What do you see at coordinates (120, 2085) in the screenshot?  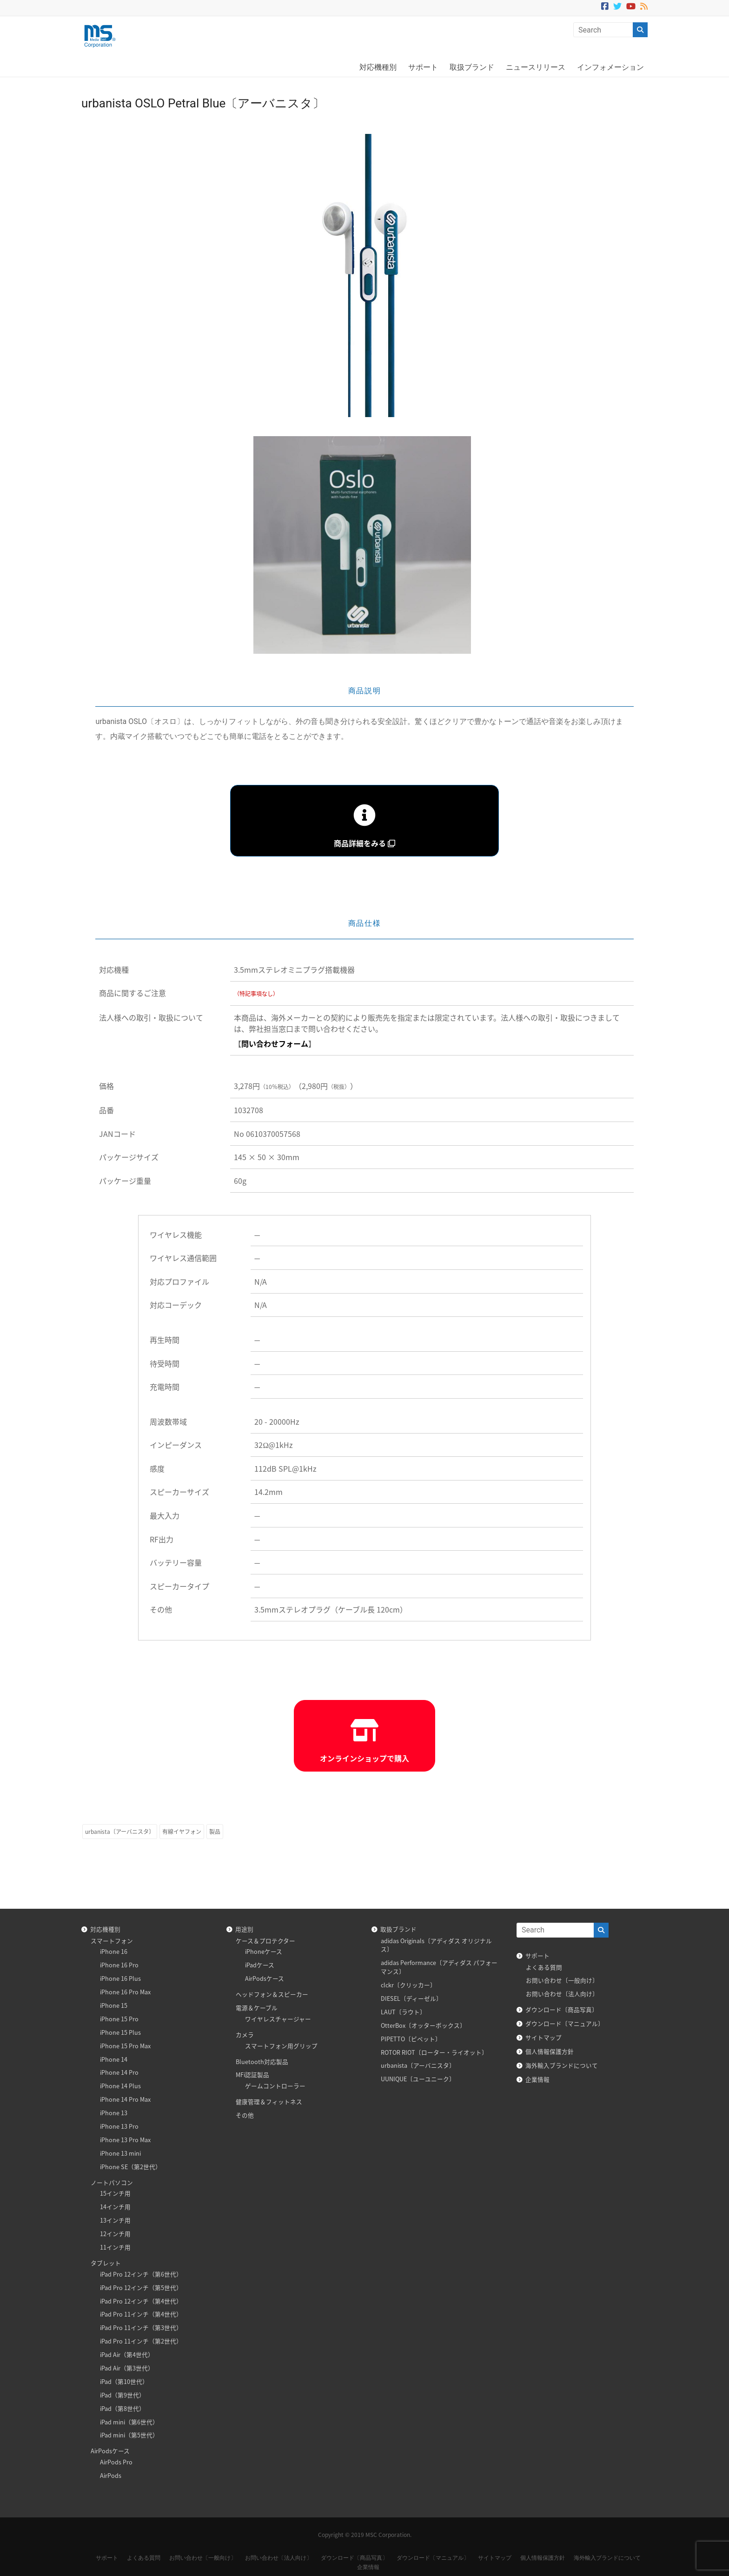 I see `iPhone 14 Plus` at bounding box center [120, 2085].